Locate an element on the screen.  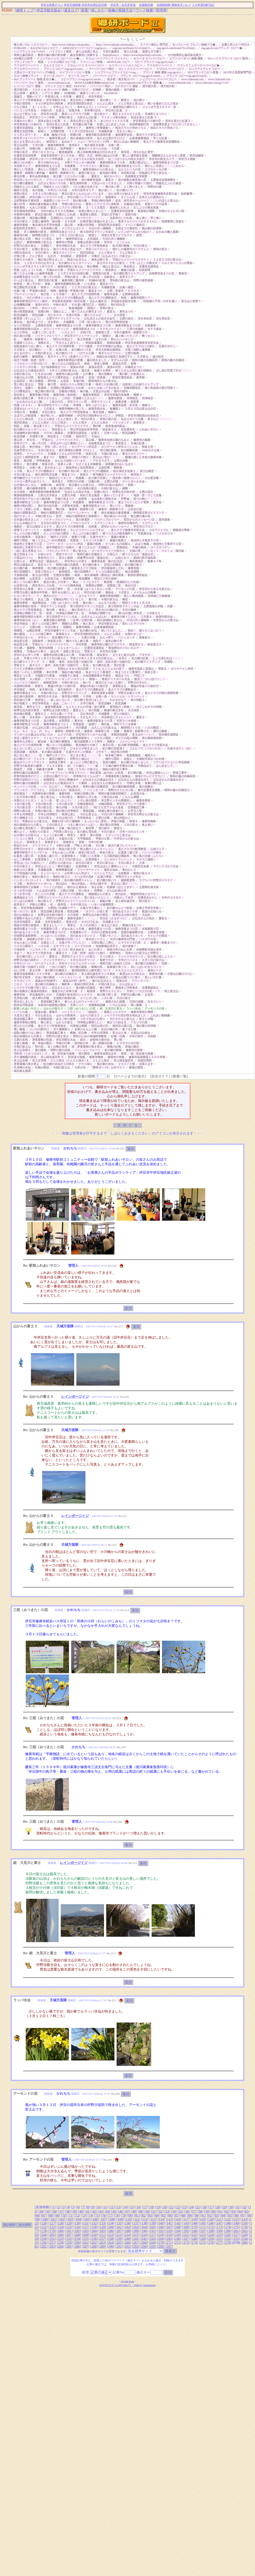
鱒のつかみ取り is located at coordinates (24, 162).